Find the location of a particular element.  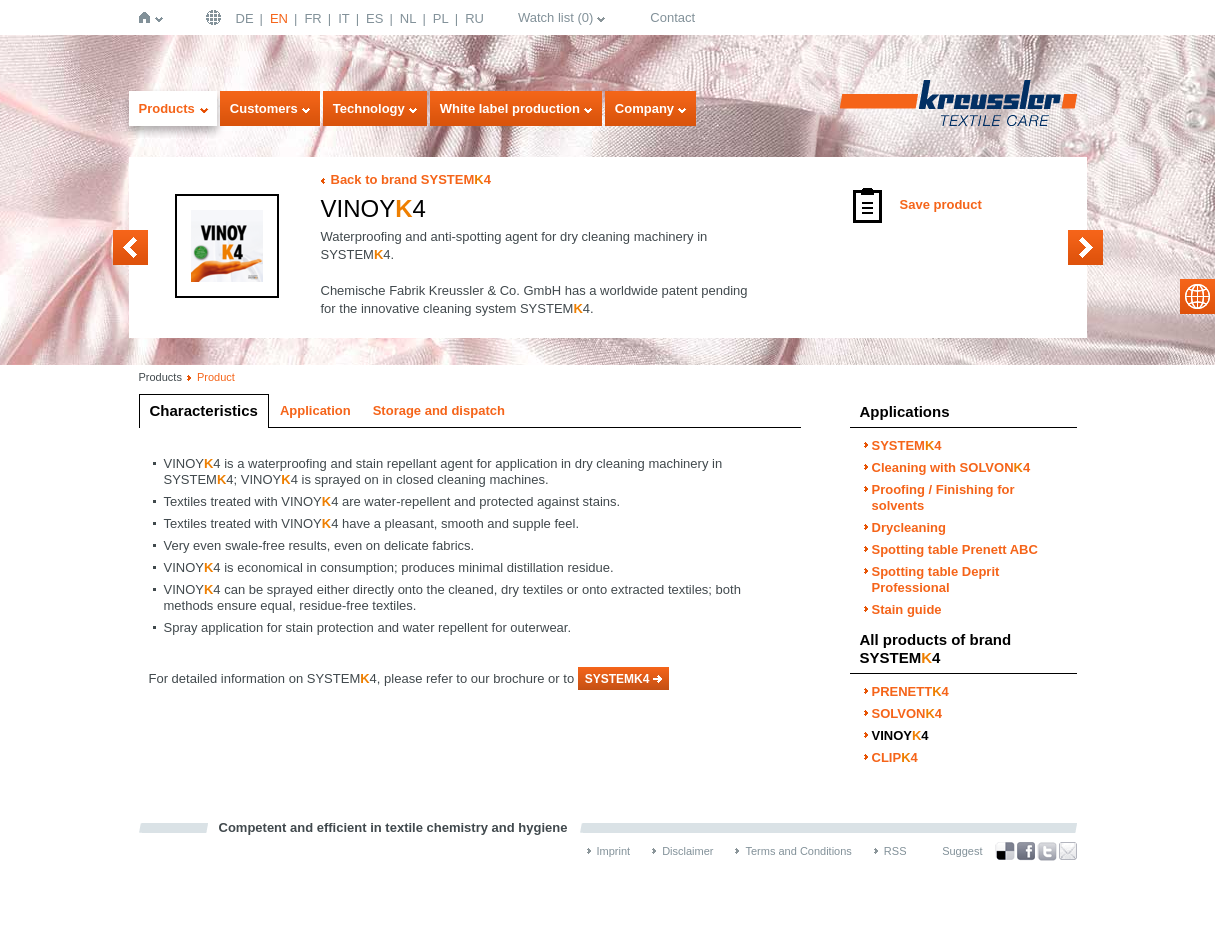

Facebook is located at coordinates (1026, 851).